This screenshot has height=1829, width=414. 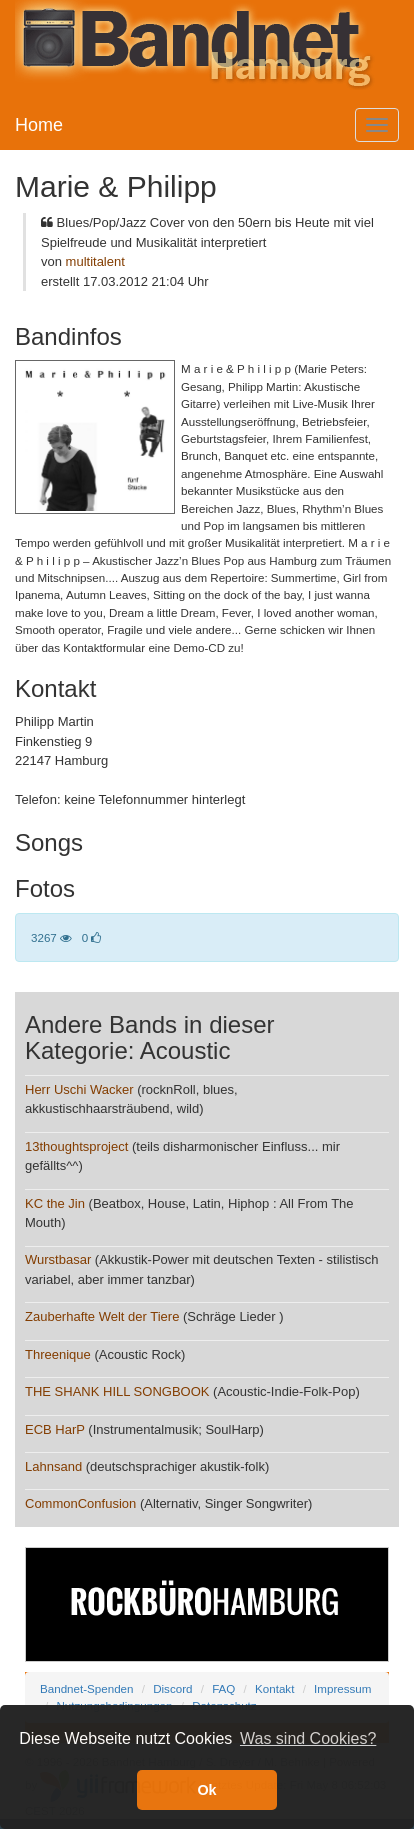 I want to click on FAQ, so click(x=223, y=1688).